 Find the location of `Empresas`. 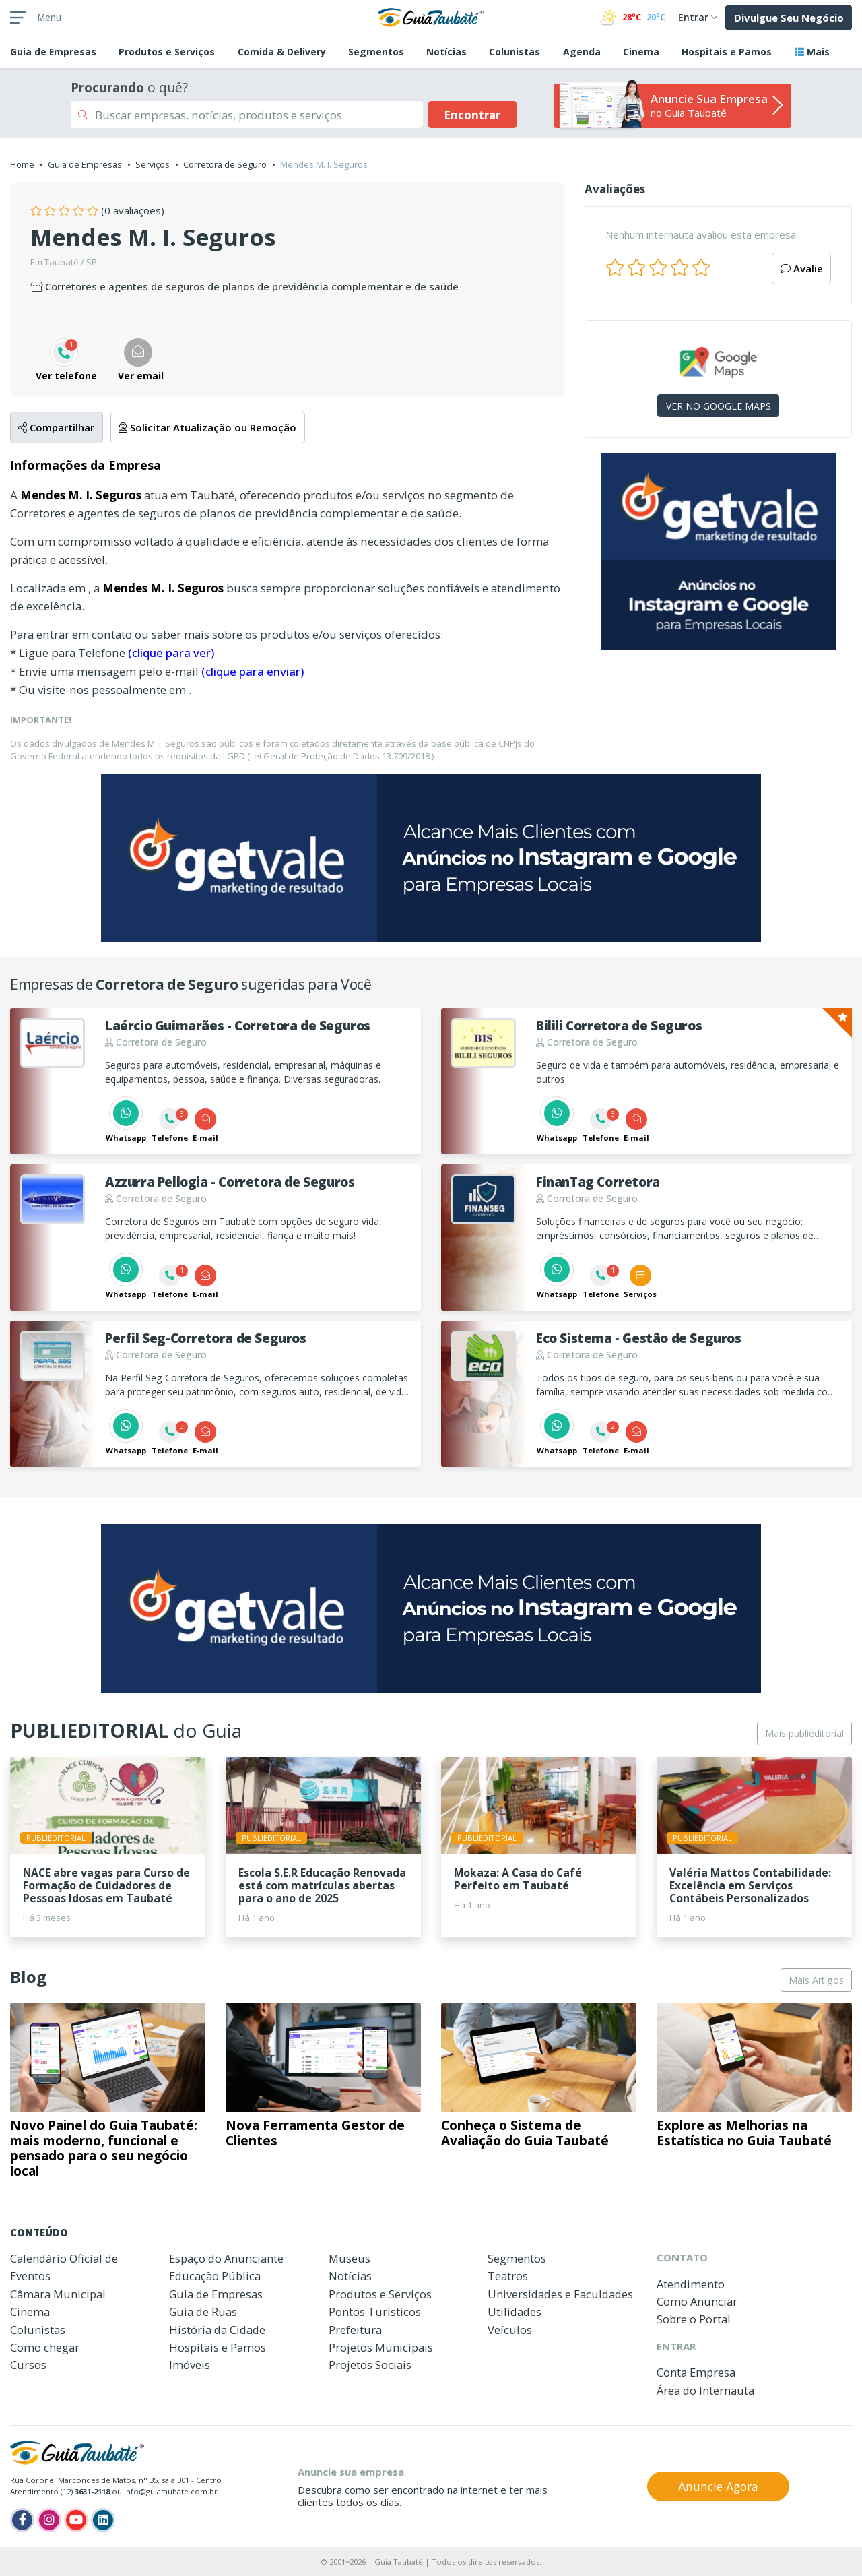

Empresas is located at coordinates (53, 51).